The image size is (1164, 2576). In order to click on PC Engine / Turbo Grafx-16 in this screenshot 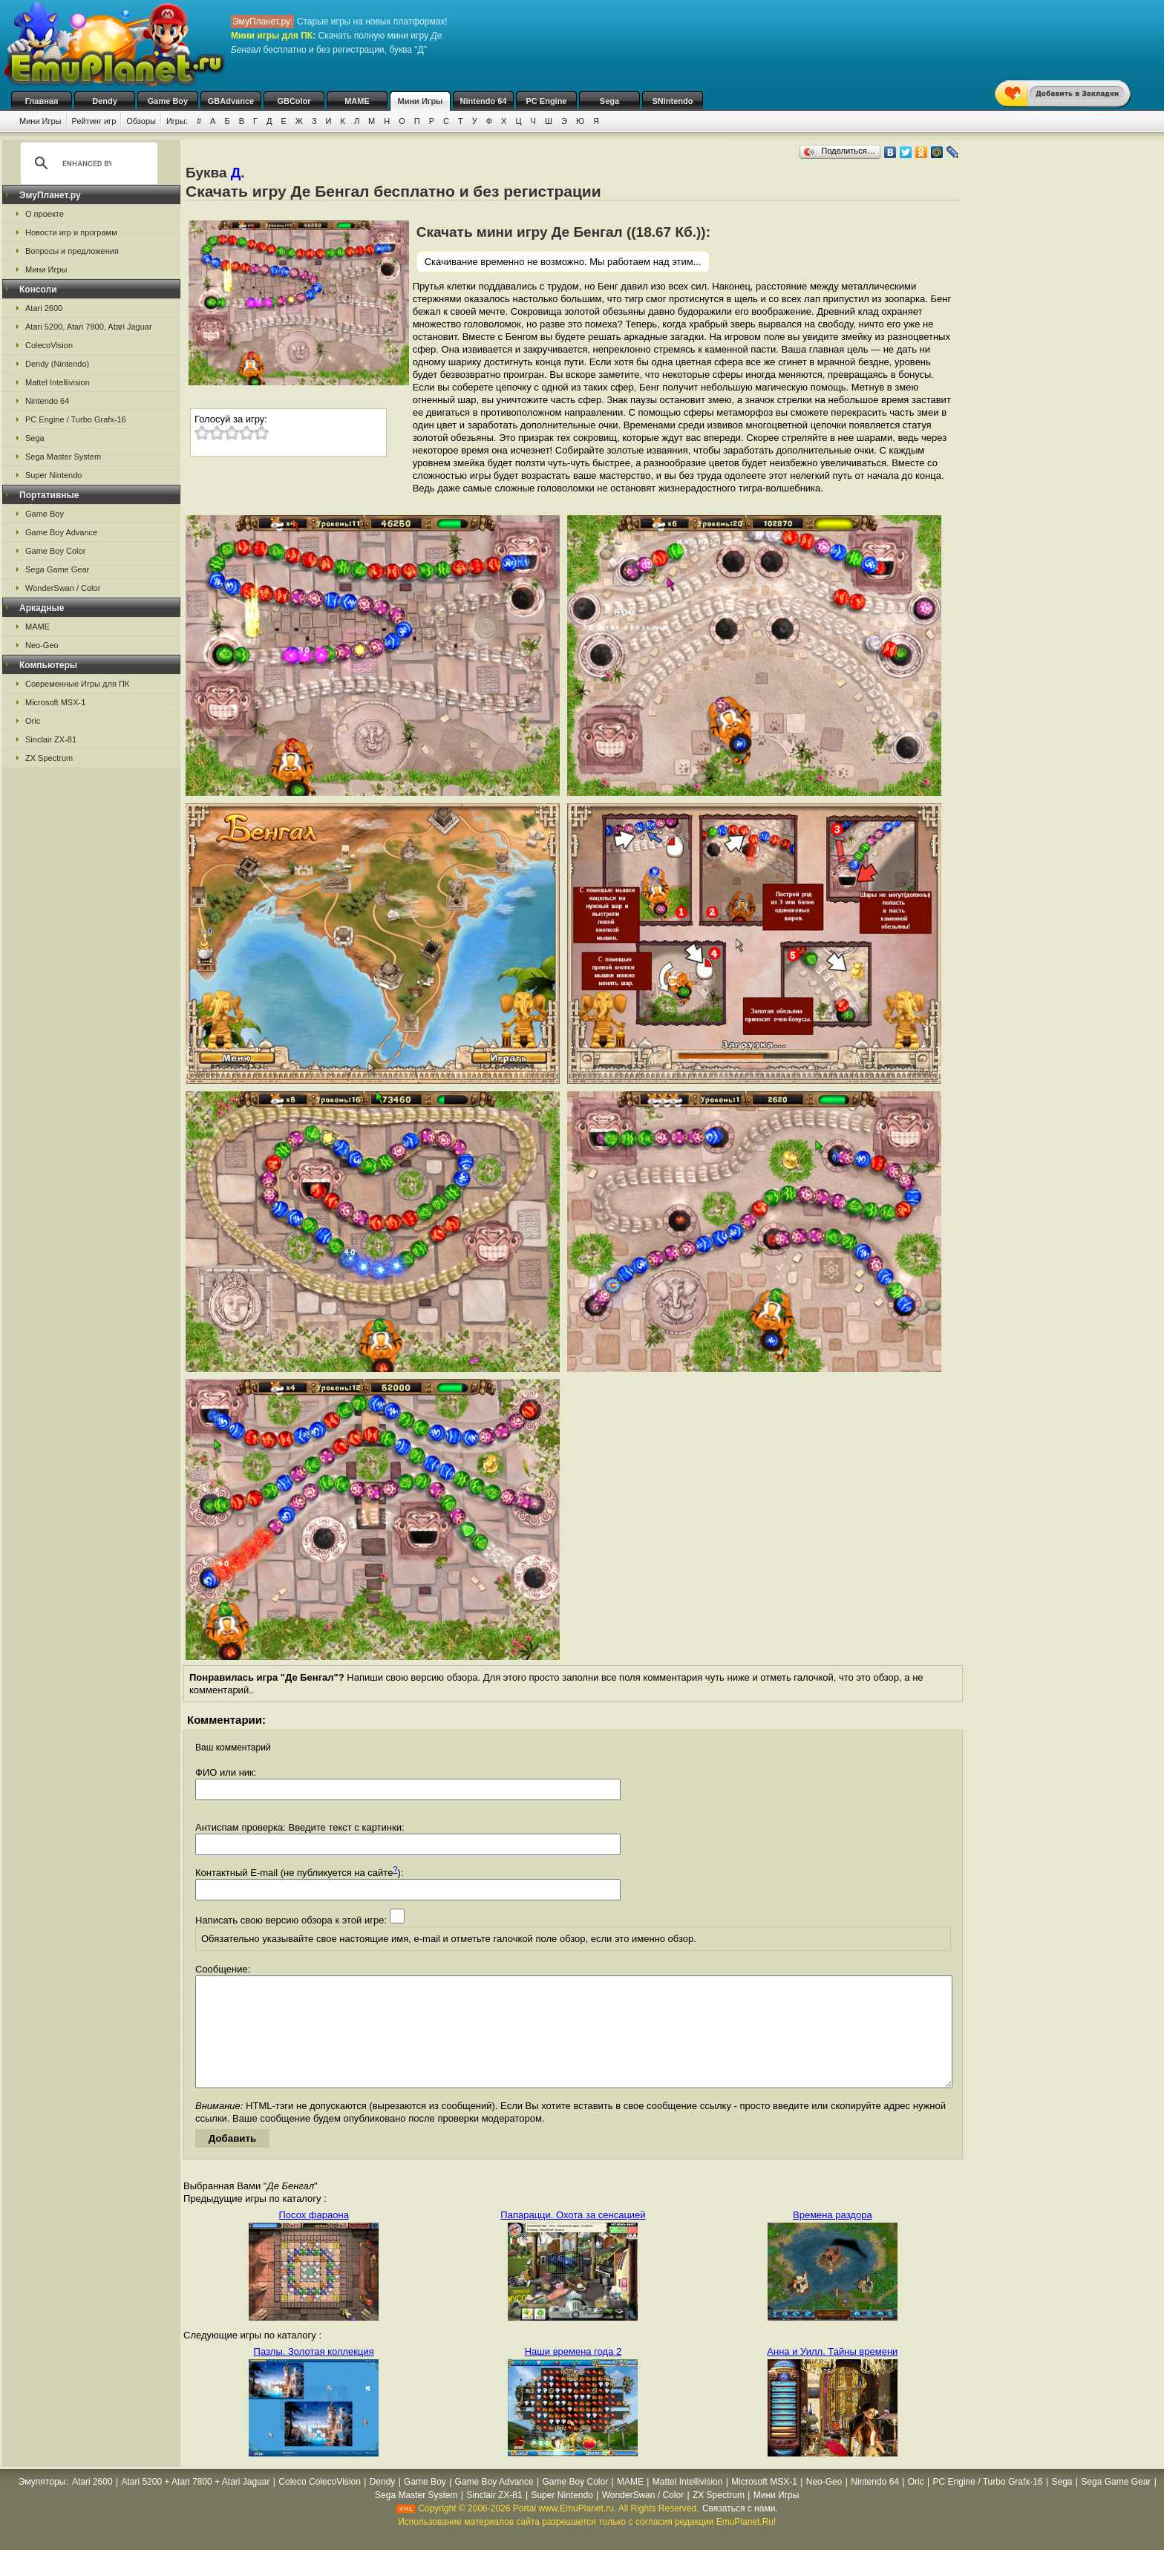, I will do `click(75, 419)`.